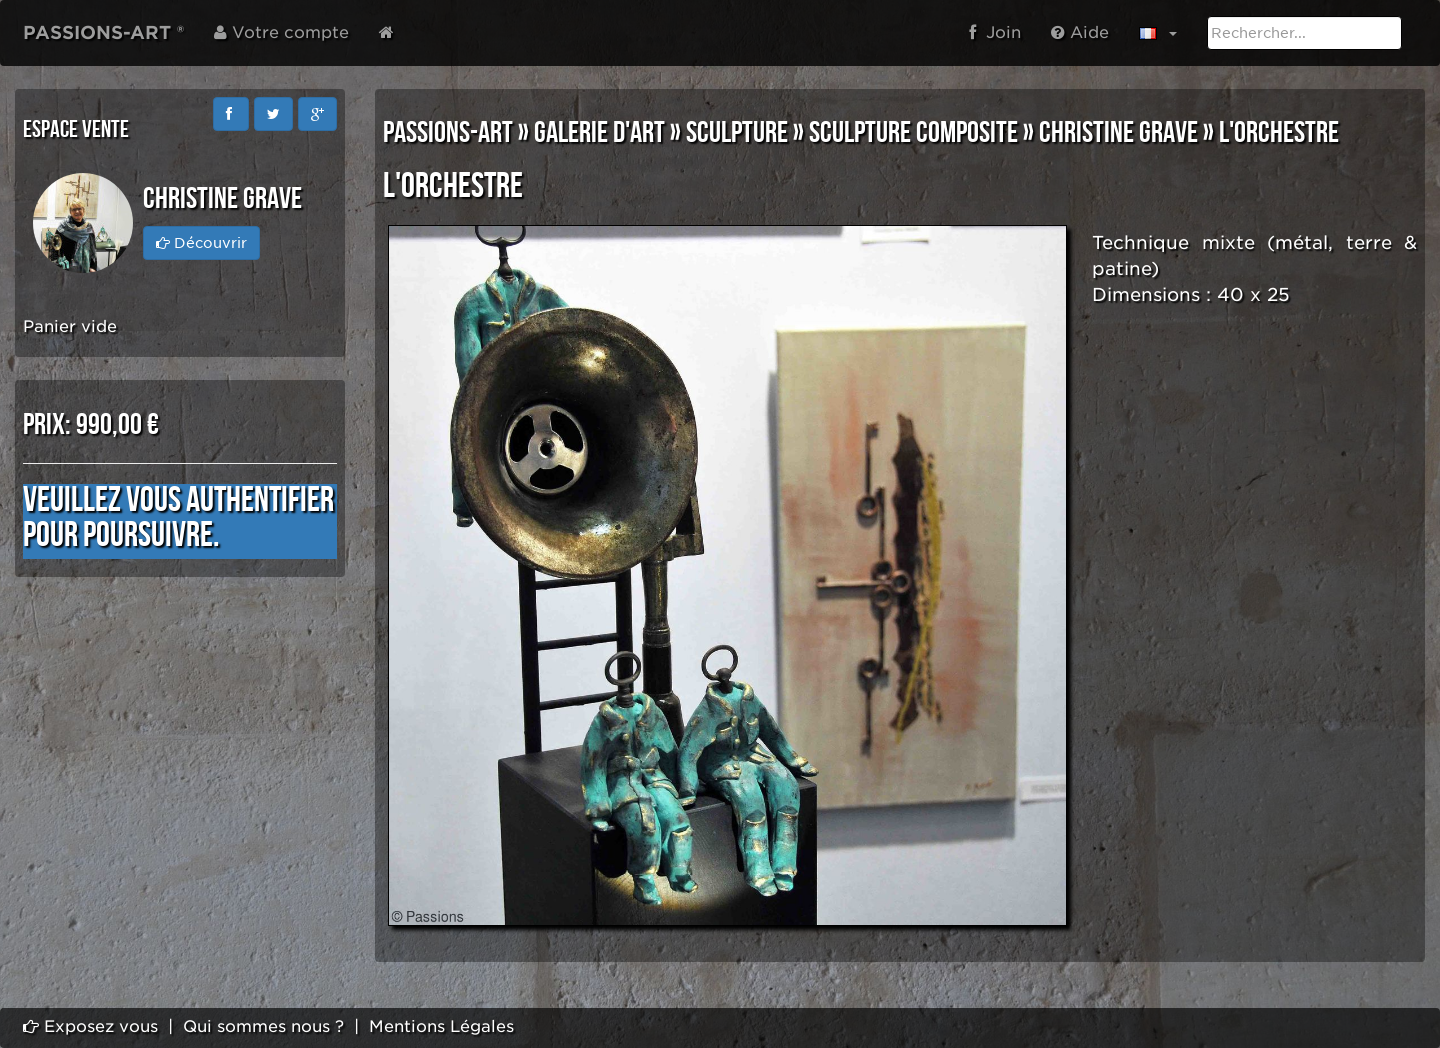 This screenshot has height=1048, width=1440. What do you see at coordinates (448, 133) in the screenshot?
I see `PASSIONS-ART` at bounding box center [448, 133].